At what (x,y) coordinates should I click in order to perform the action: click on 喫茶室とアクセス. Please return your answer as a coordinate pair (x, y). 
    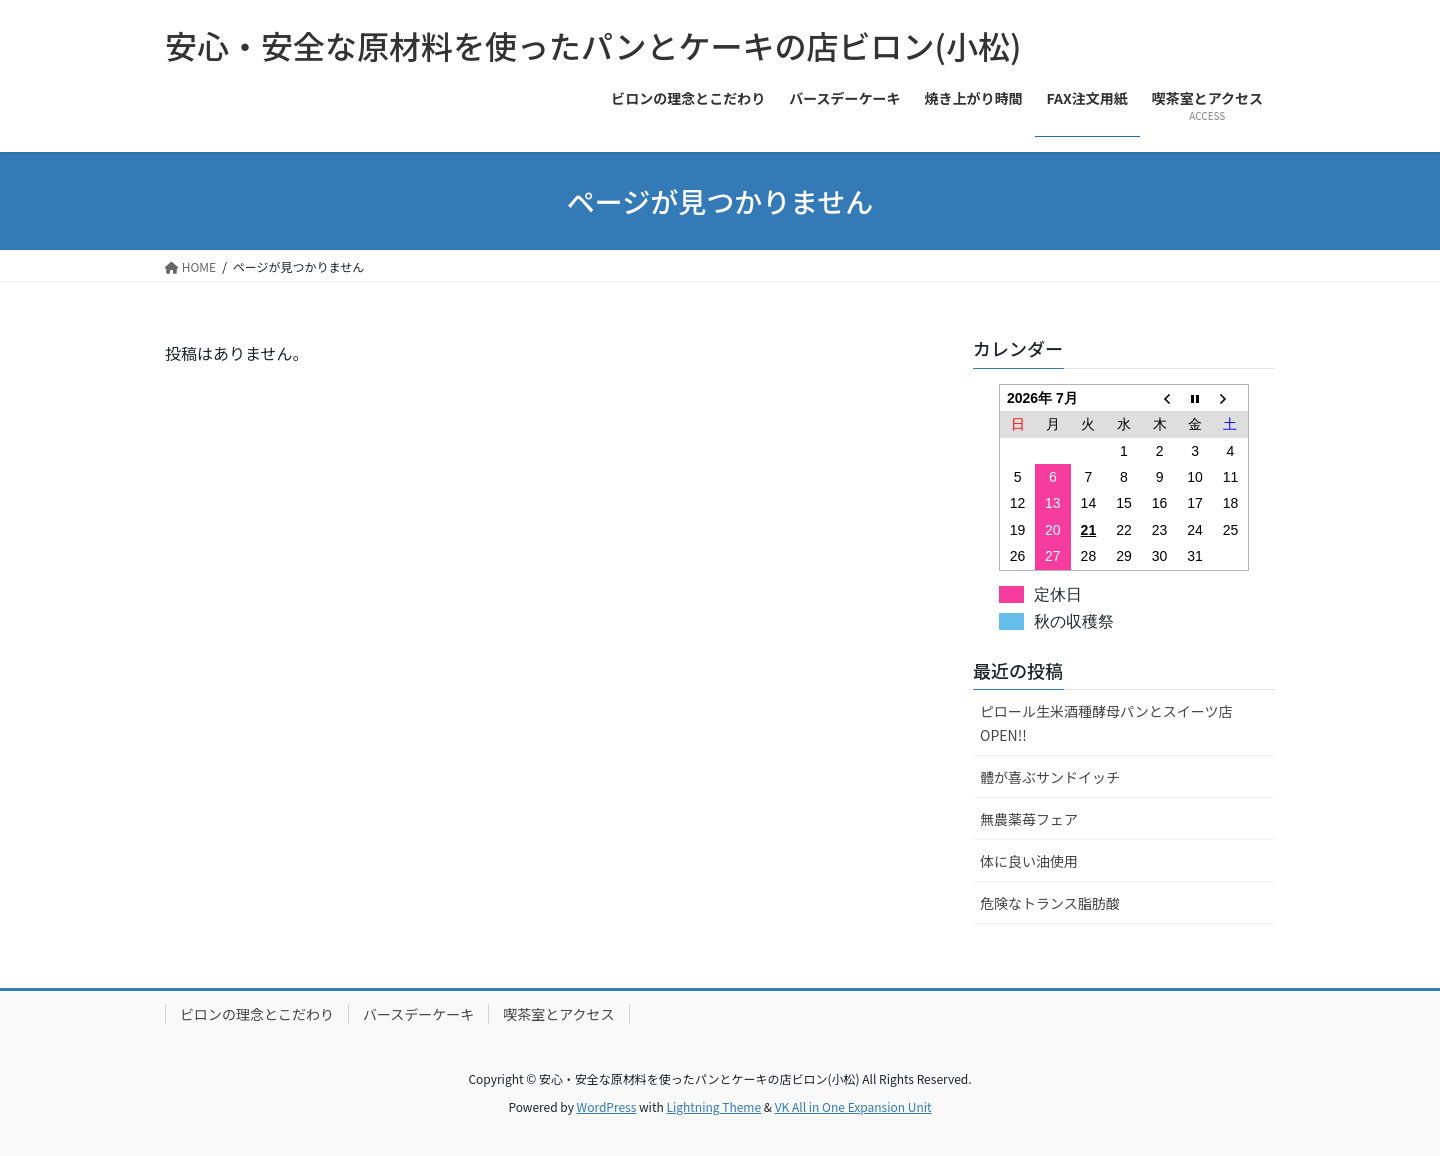
    Looking at the image, I should click on (558, 1014).